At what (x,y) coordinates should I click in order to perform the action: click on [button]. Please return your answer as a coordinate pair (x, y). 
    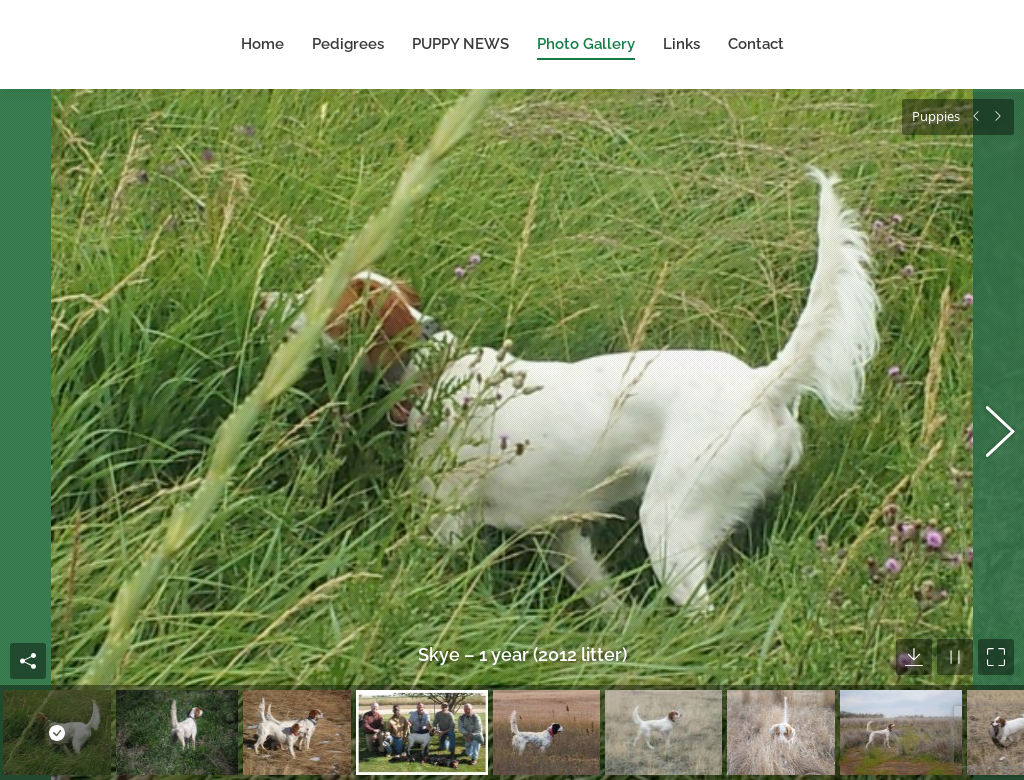
    Looking at the image, I should click on (989, 426).